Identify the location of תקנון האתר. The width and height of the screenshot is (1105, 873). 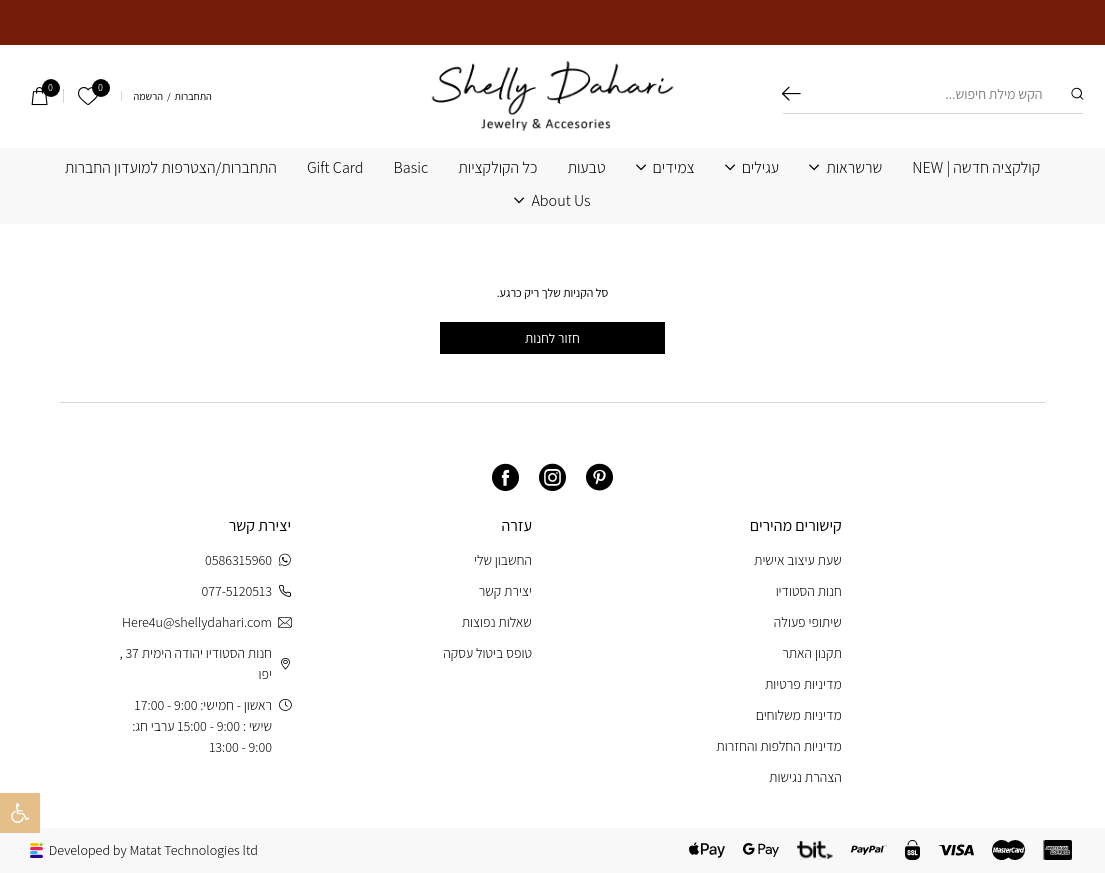
(812, 653).